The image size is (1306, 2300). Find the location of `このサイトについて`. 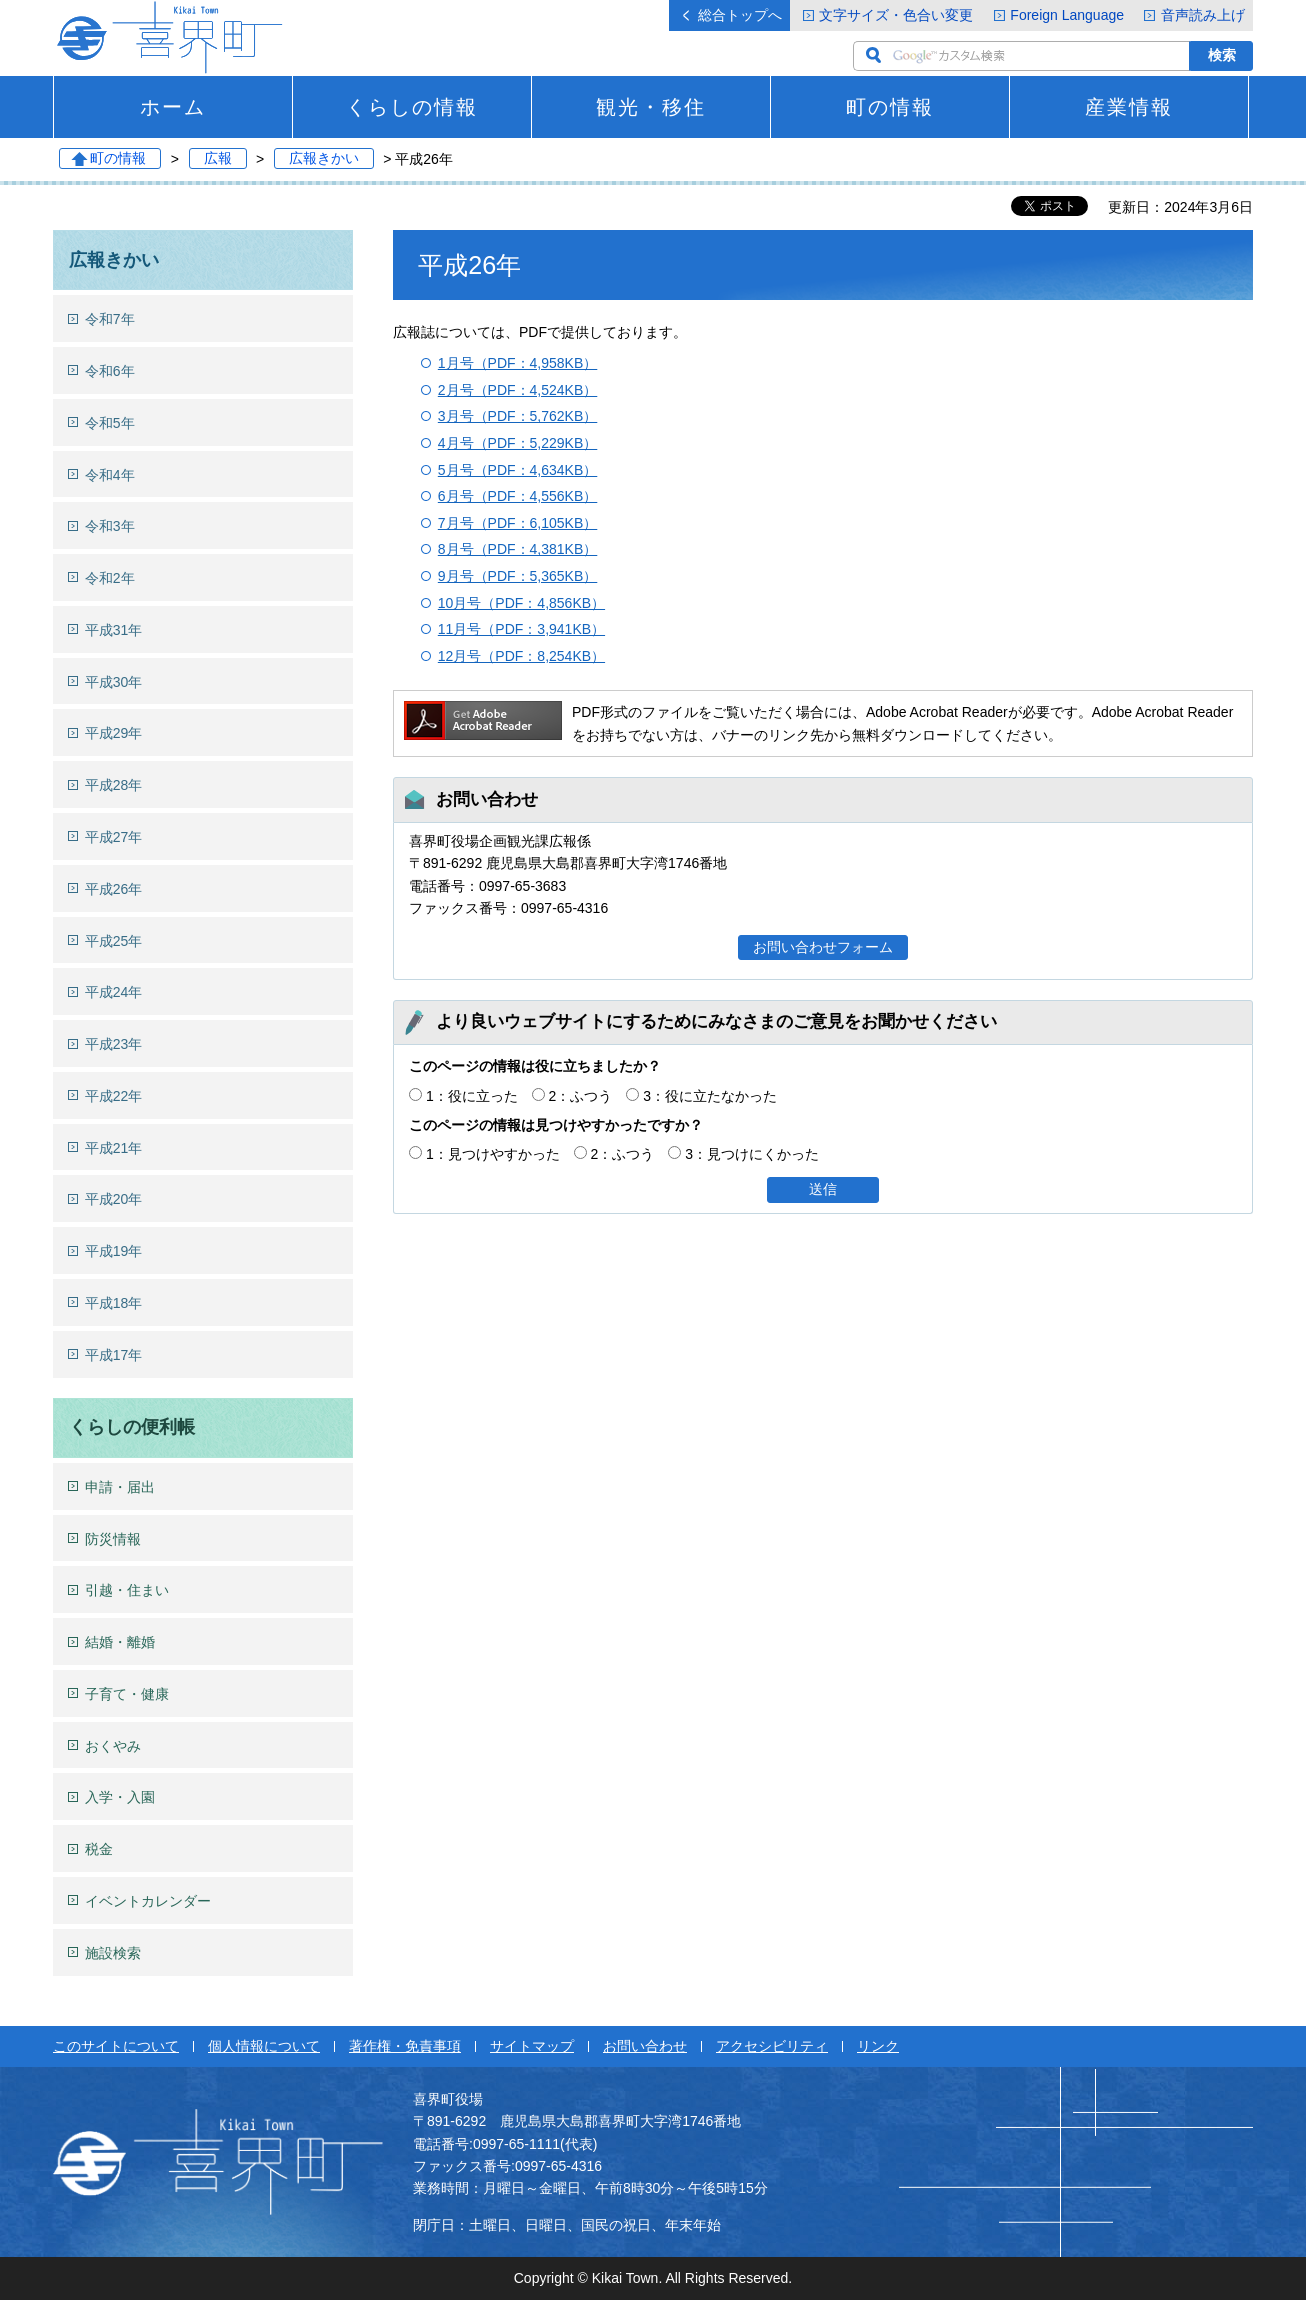

このサイトについて is located at coordinates (116, 2046).